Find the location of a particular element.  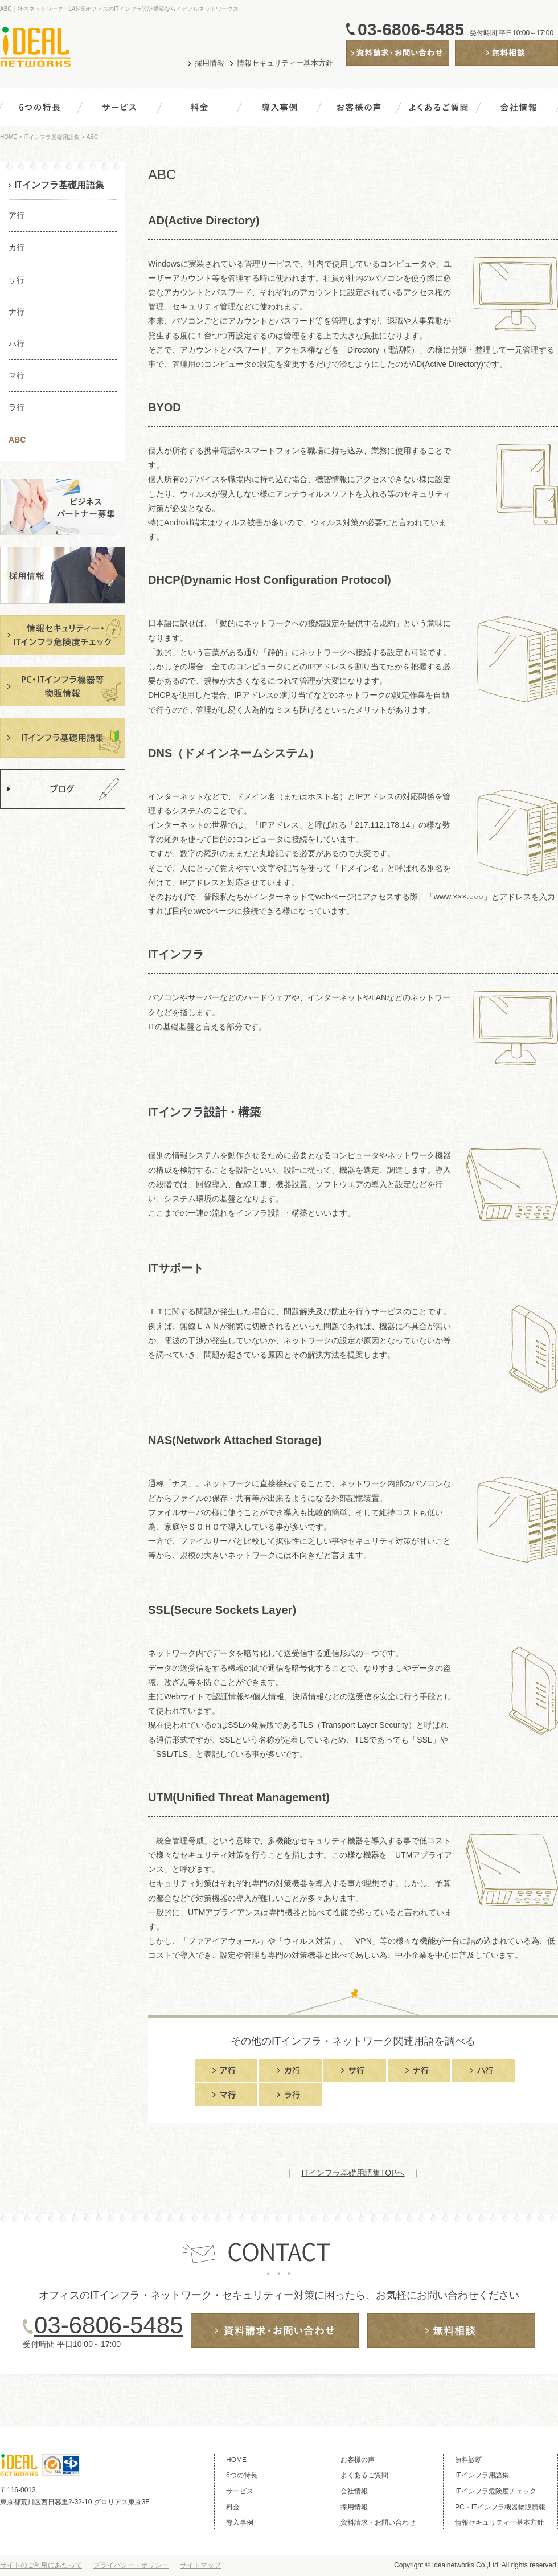

ITインフラ基礎用語集TOPへ is located at coordinates (353, 2172).